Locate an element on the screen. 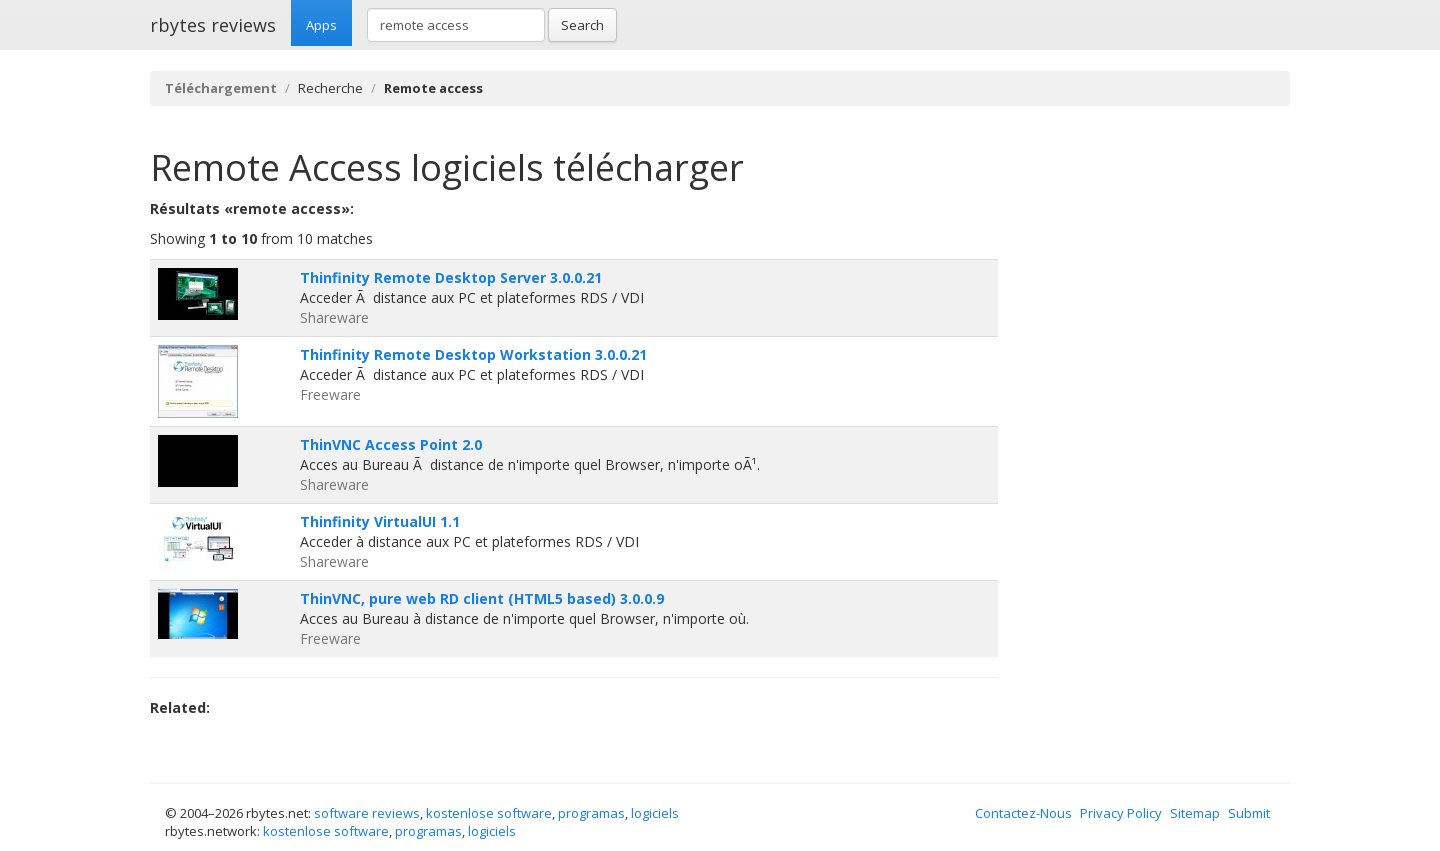 The width and height of the screenshot is (1440, 851). programas is located at coordinates (591, 813).